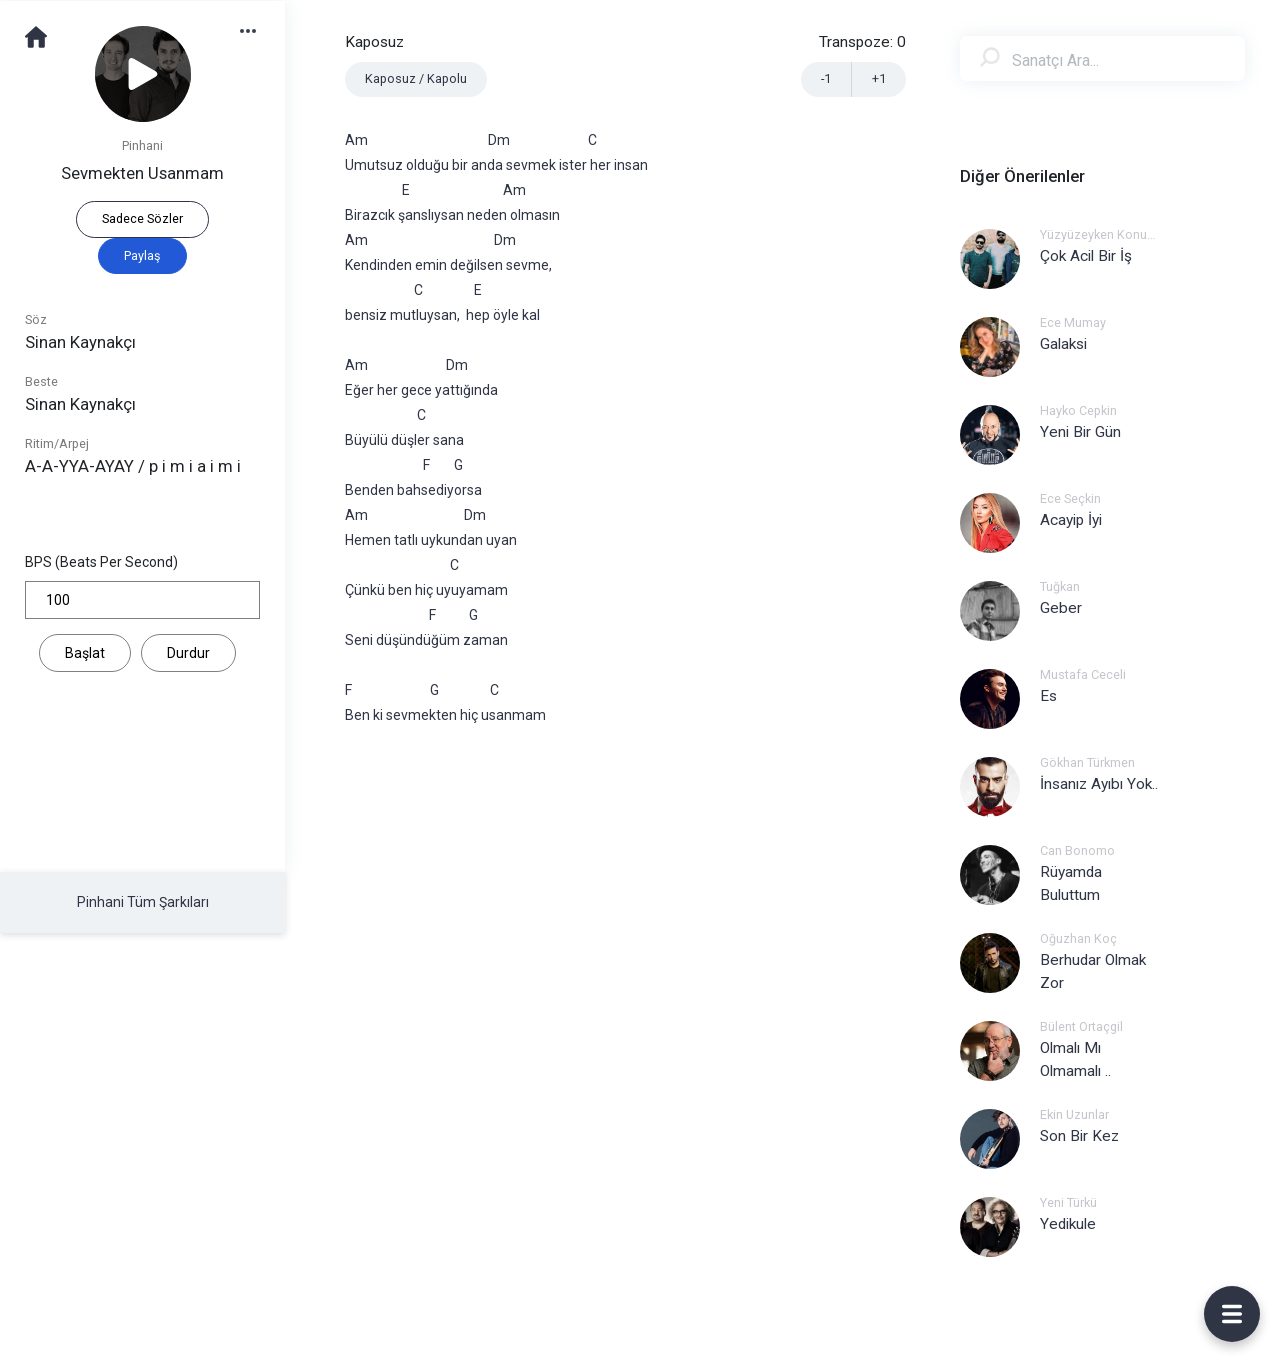 The image size is (1280, 1362). Describe the element at coordinates (416, 78) in the screenshot. I see `Kaposuz / Kapolu` at that location.